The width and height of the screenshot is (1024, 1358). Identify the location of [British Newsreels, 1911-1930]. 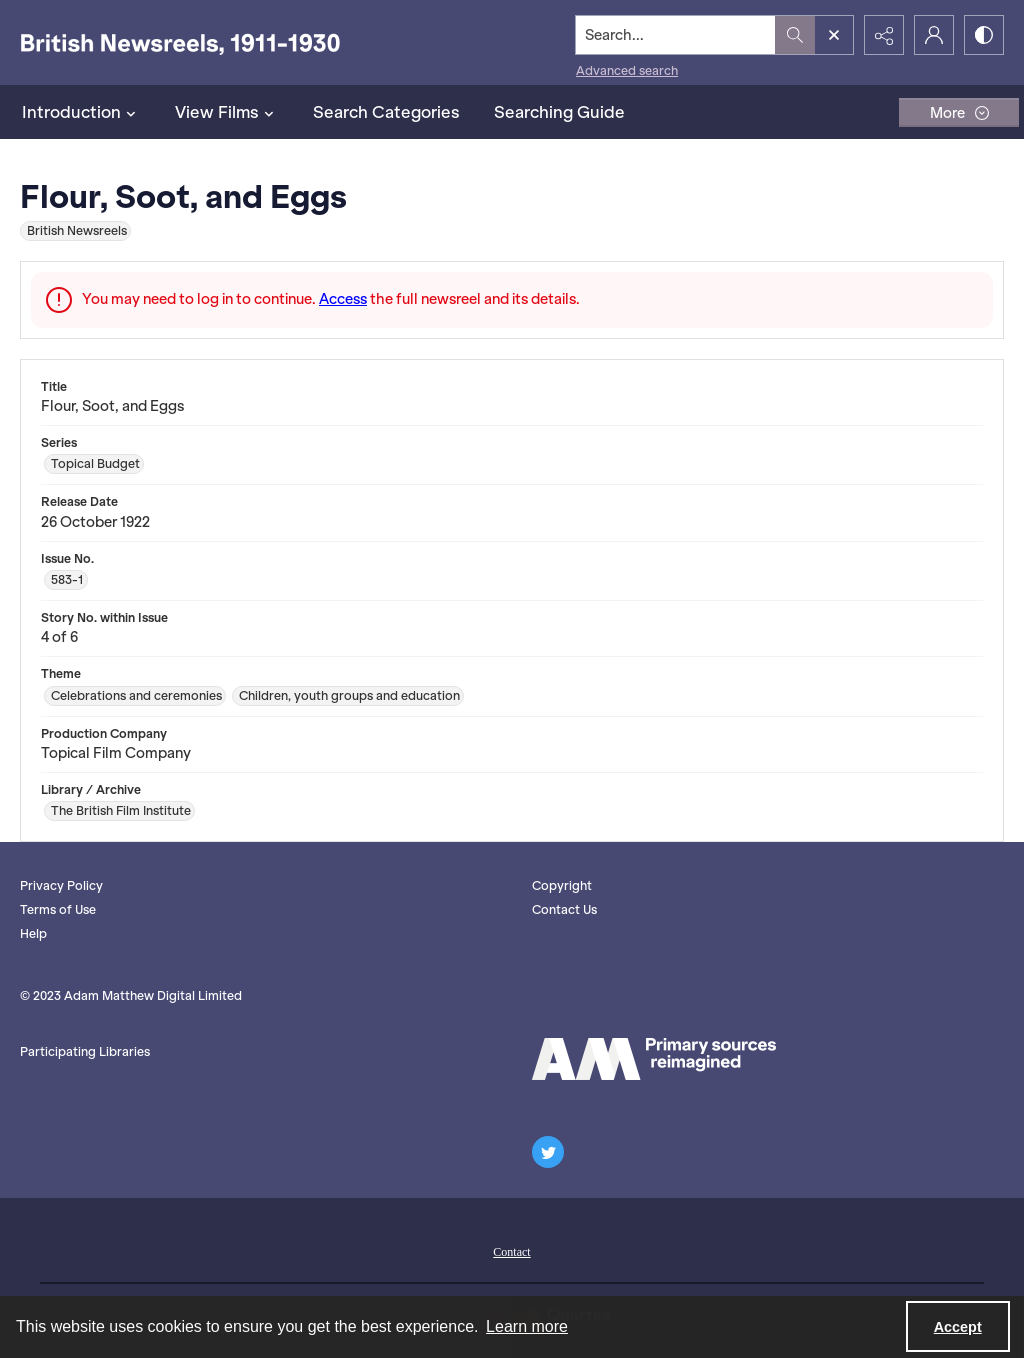
(180, 43).